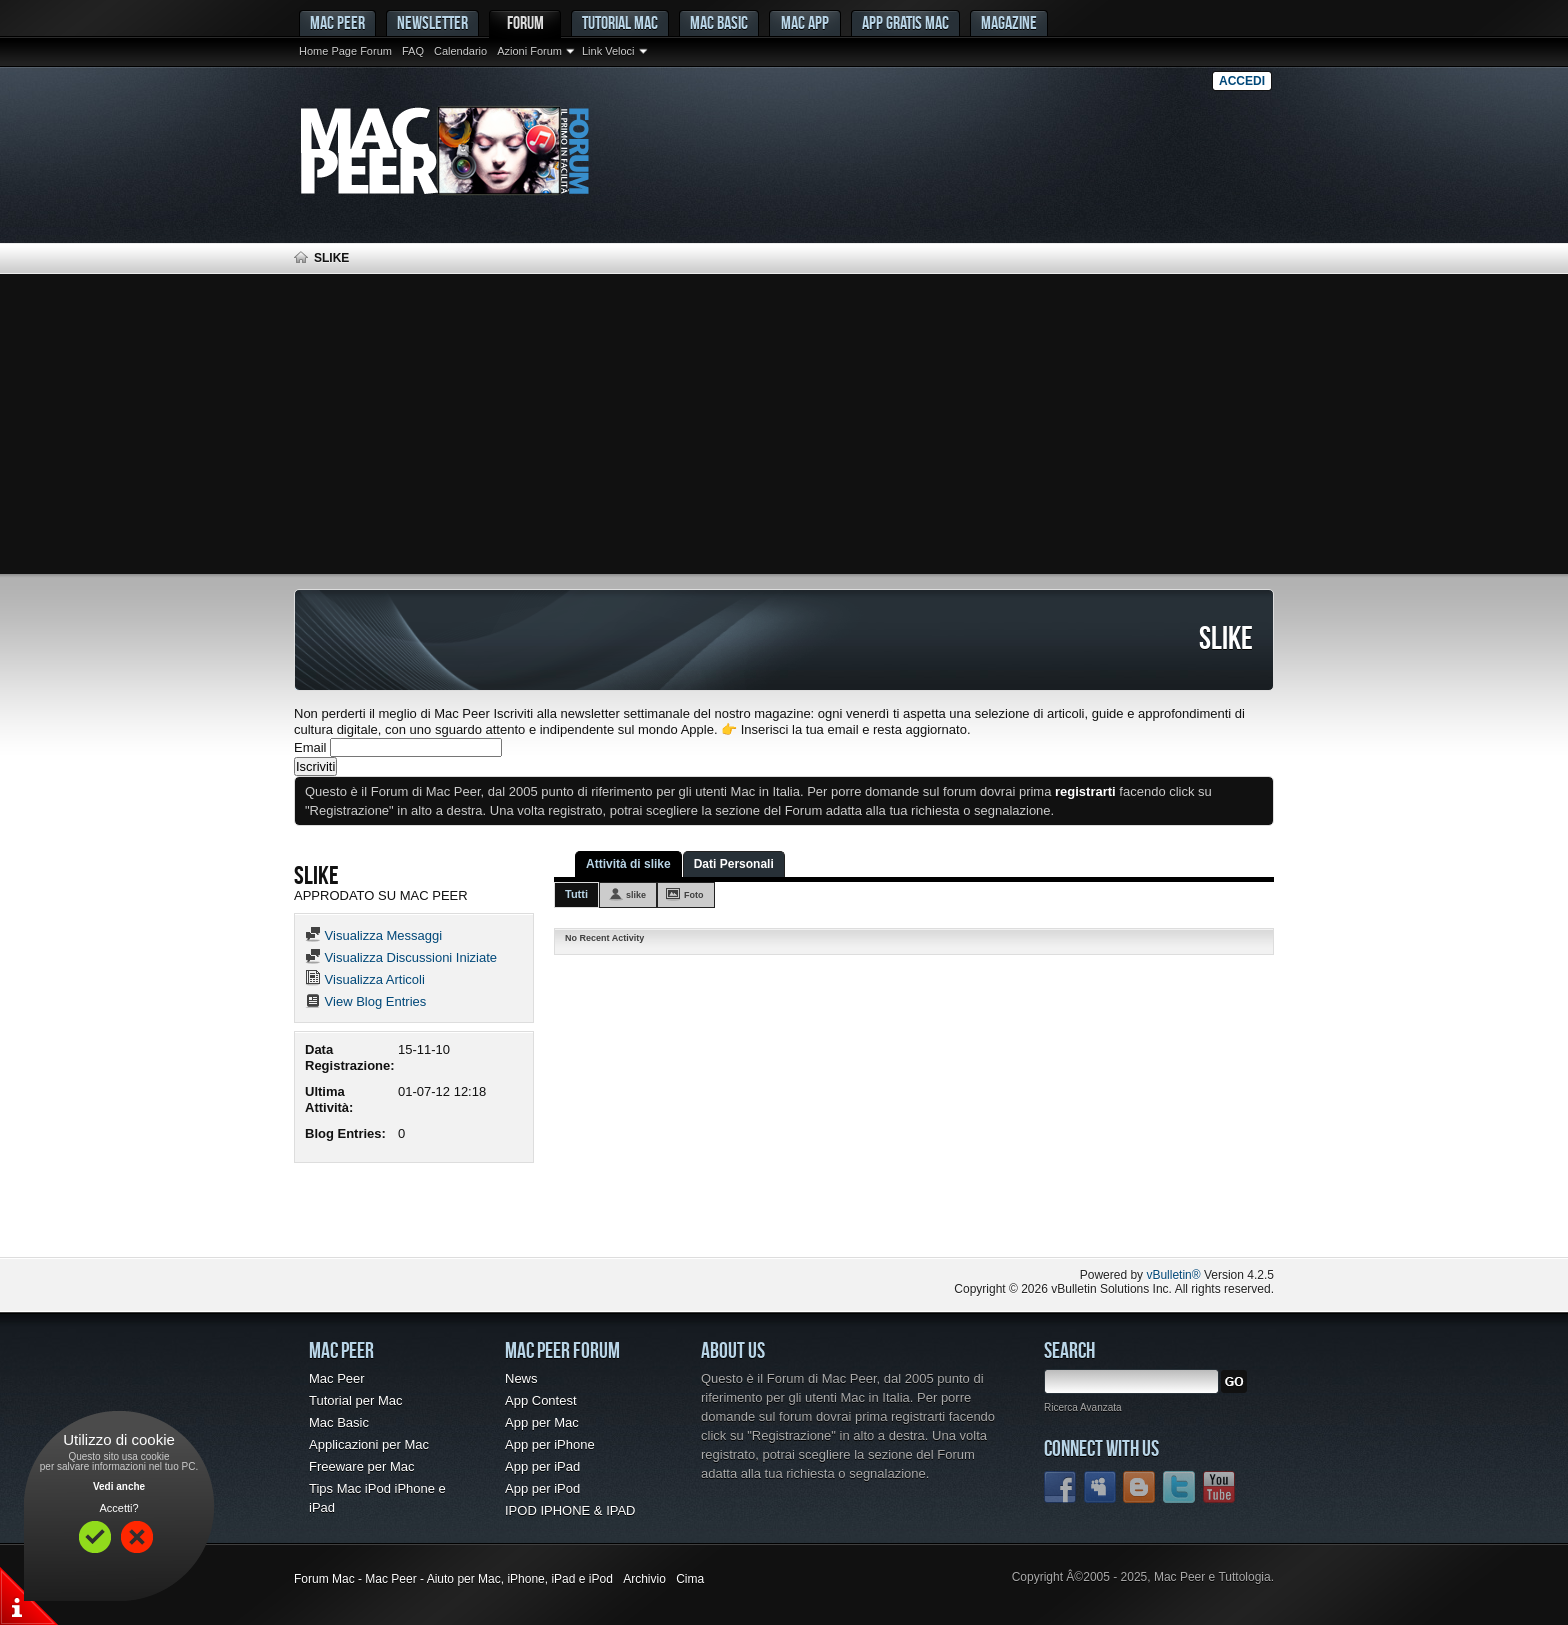 This screenshot has height=1625, width=1568. I want to click on Archivio, so click(644, 1579).